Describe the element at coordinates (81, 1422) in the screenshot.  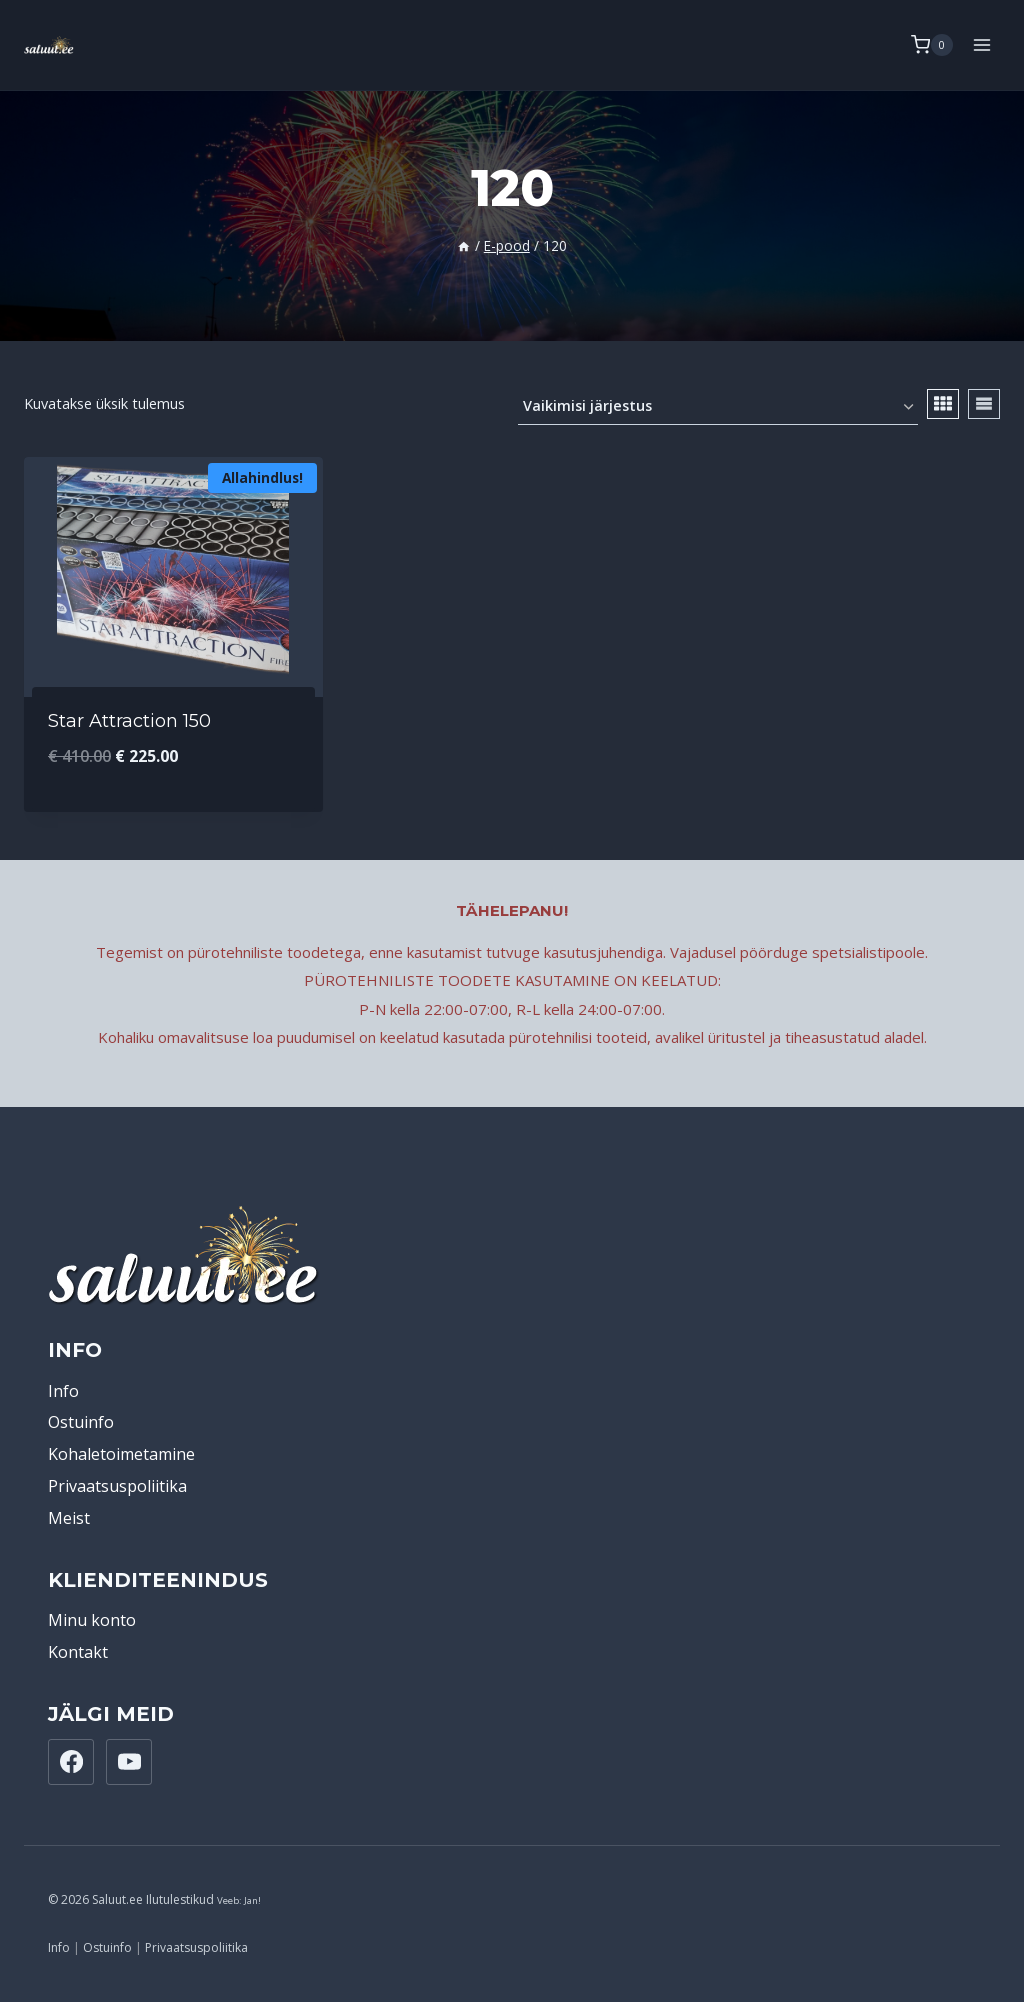
I see `Ostuinfo` at that location.